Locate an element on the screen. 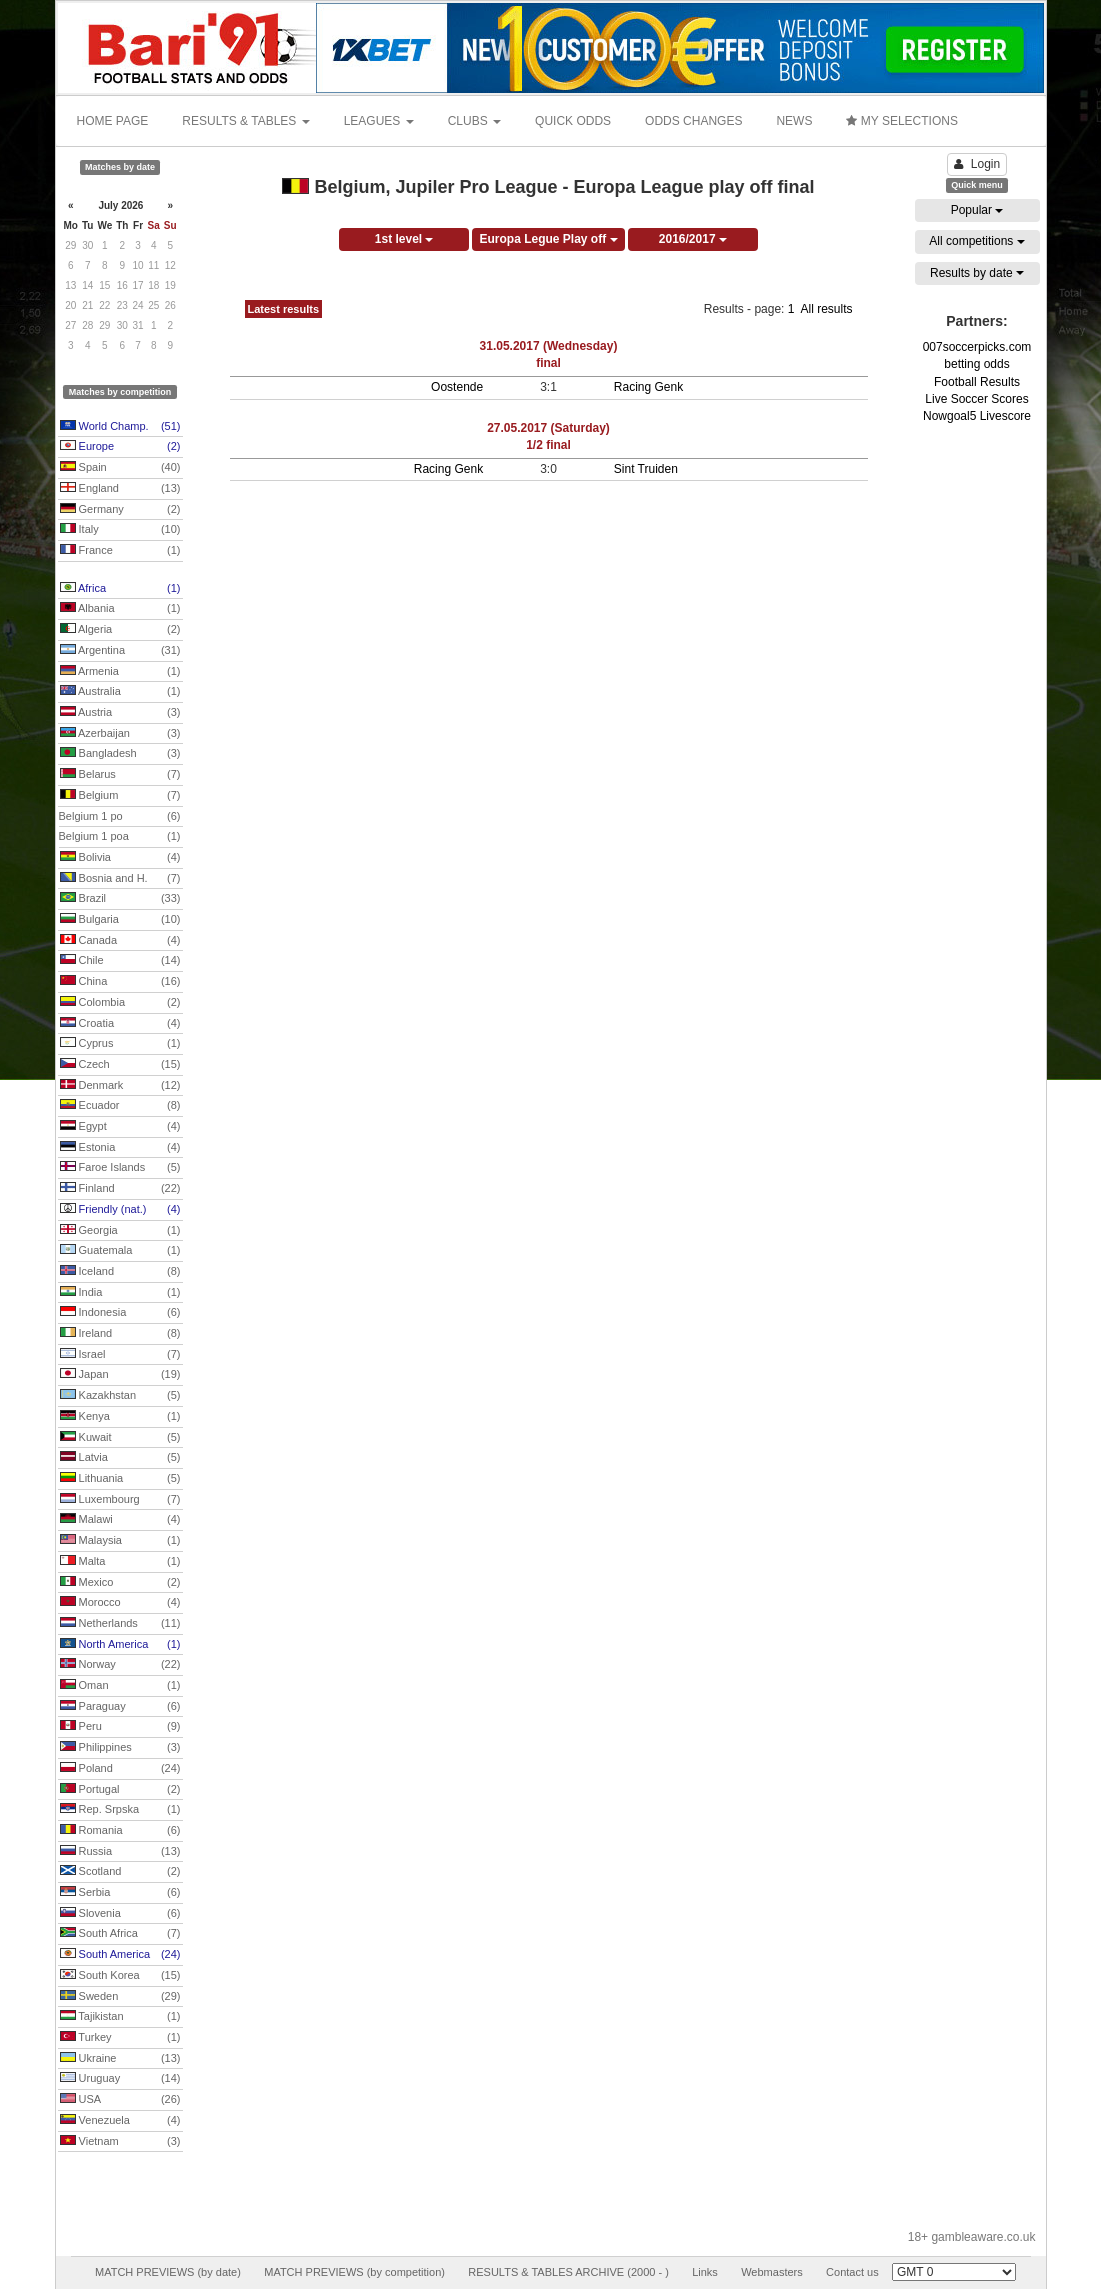 The image size is (1101, 2289). Russia is located at coordinates (120, 1852).